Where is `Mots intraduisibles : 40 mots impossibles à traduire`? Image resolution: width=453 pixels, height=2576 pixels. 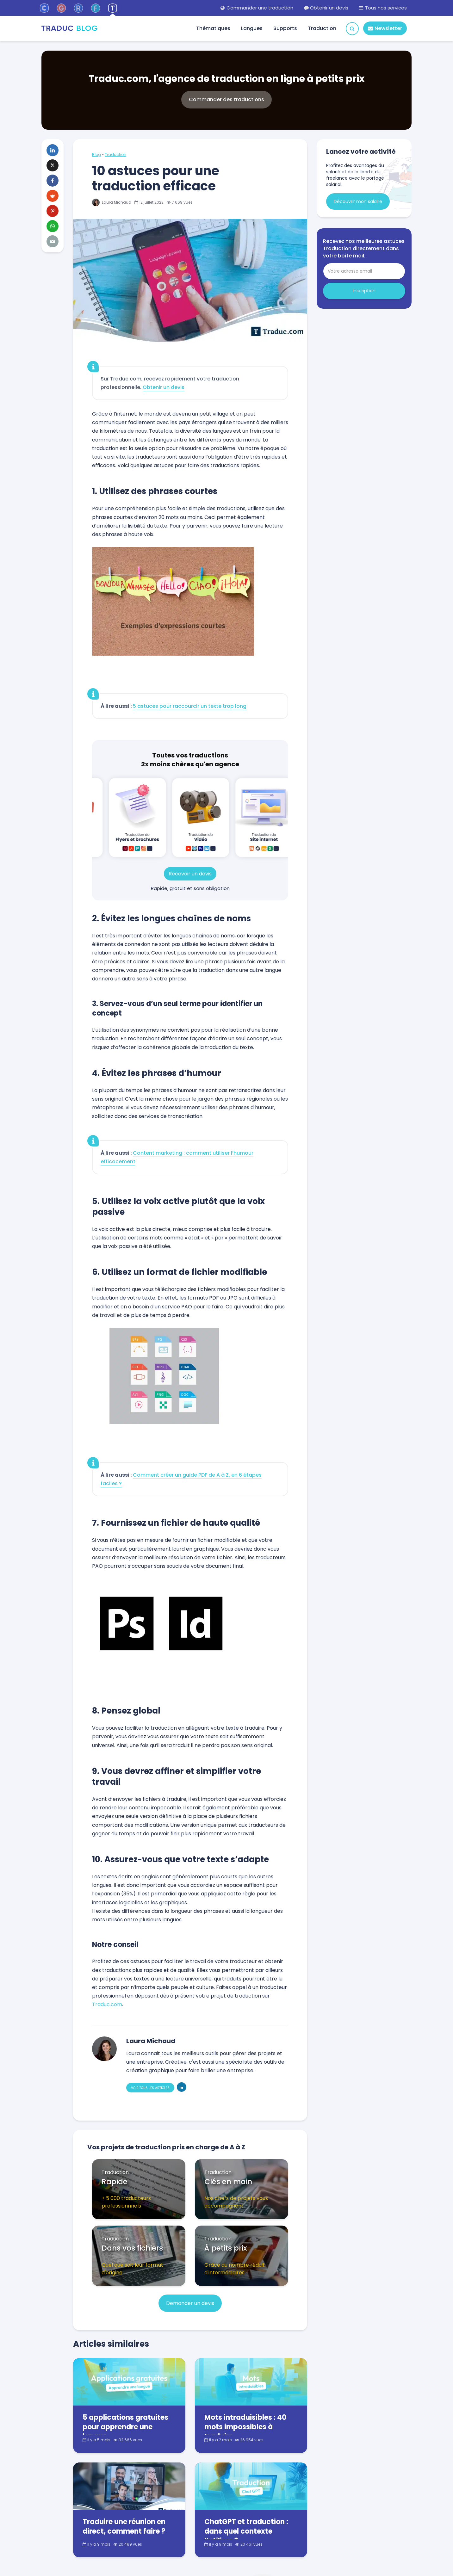 Mots intraduisibles : 40 mots impossibles à traduire is located at coordinates (245, 2427).